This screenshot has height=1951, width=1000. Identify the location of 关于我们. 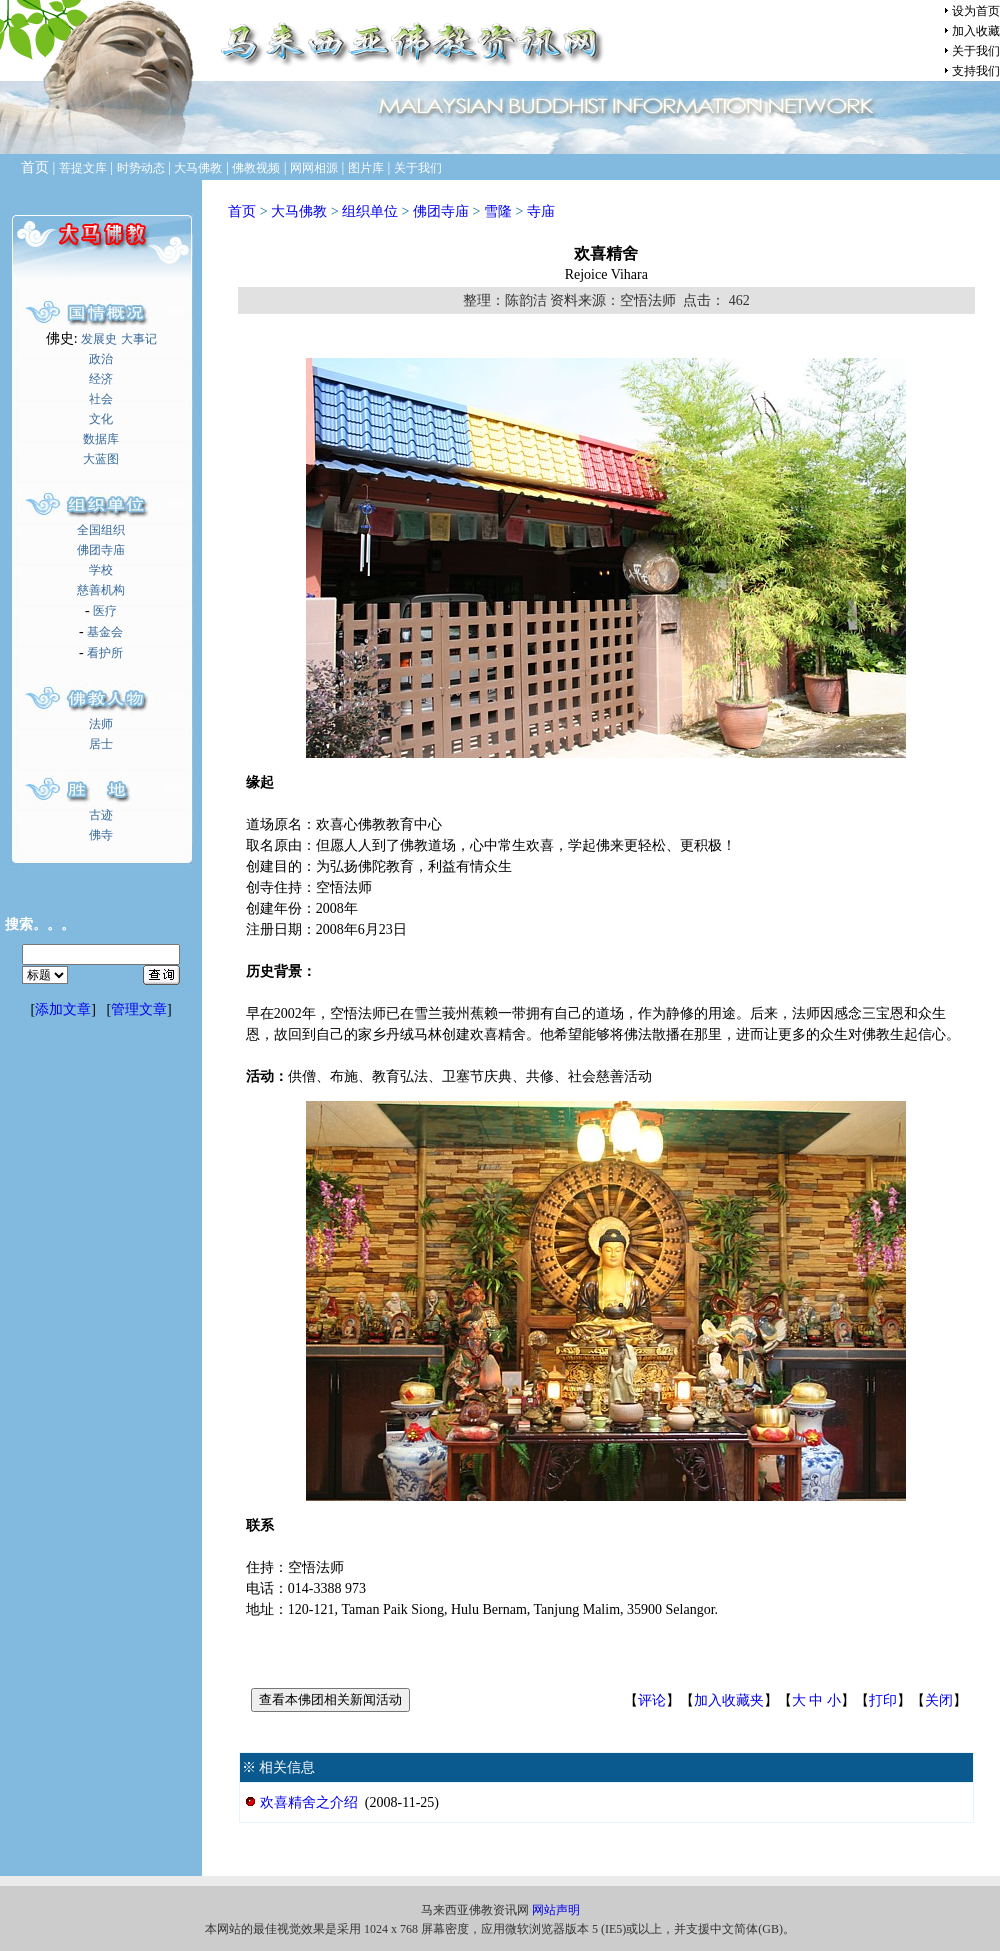
(976, 51).